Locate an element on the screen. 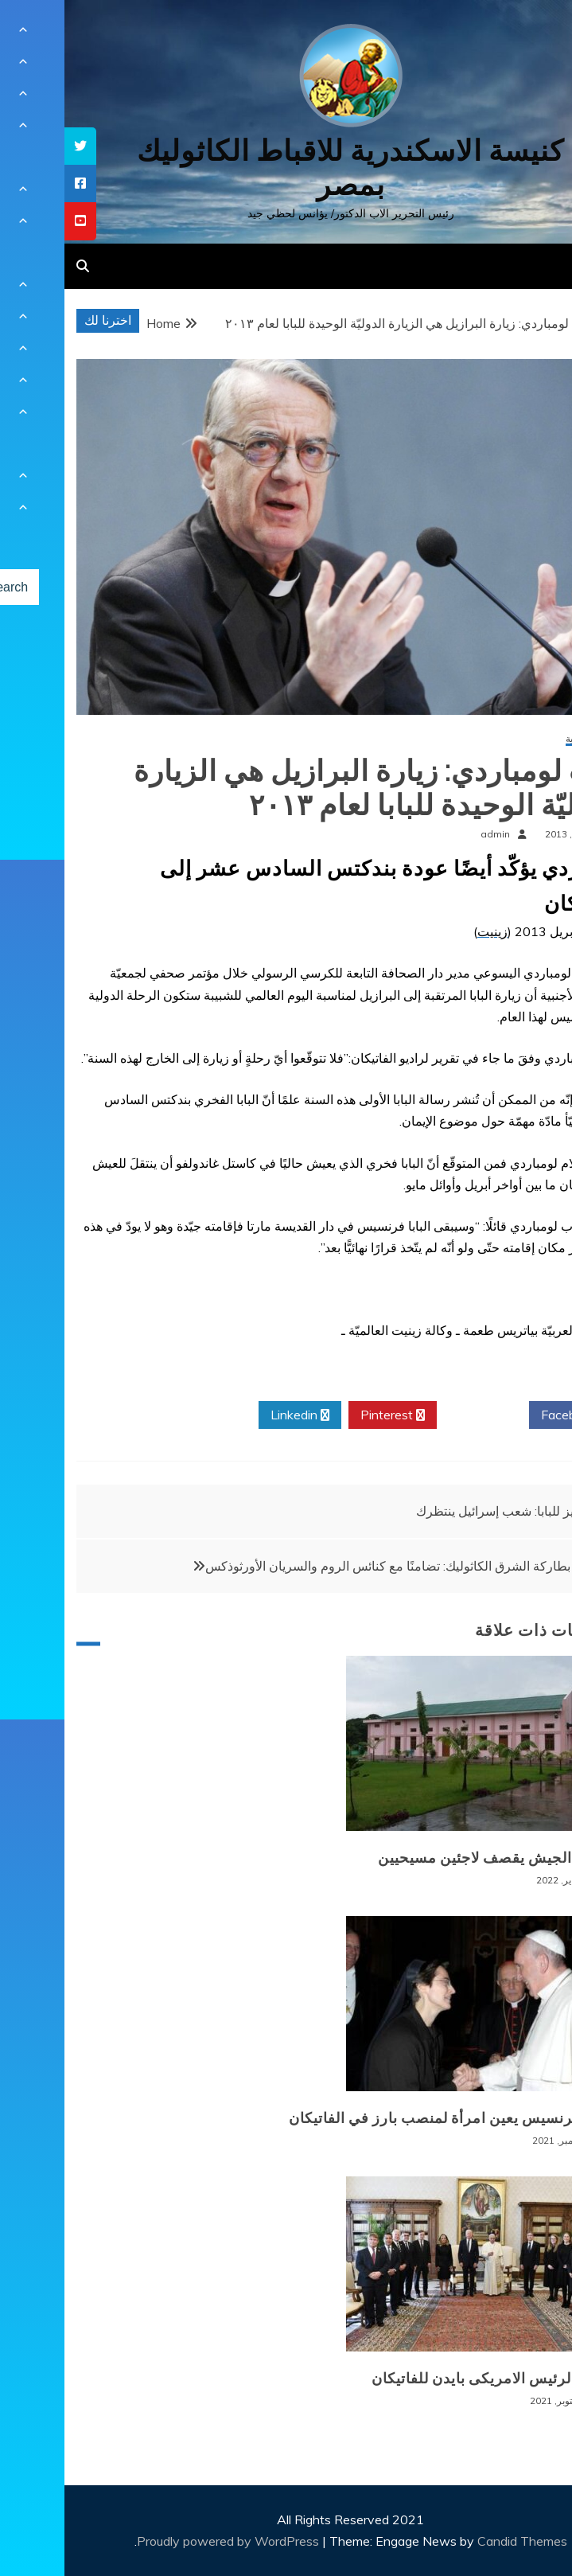 This screenshot has width=572, height=2576. كنيسة الاسكندرية للاقباط الكاثوليك بمصر is located at coordinates (286, 168).